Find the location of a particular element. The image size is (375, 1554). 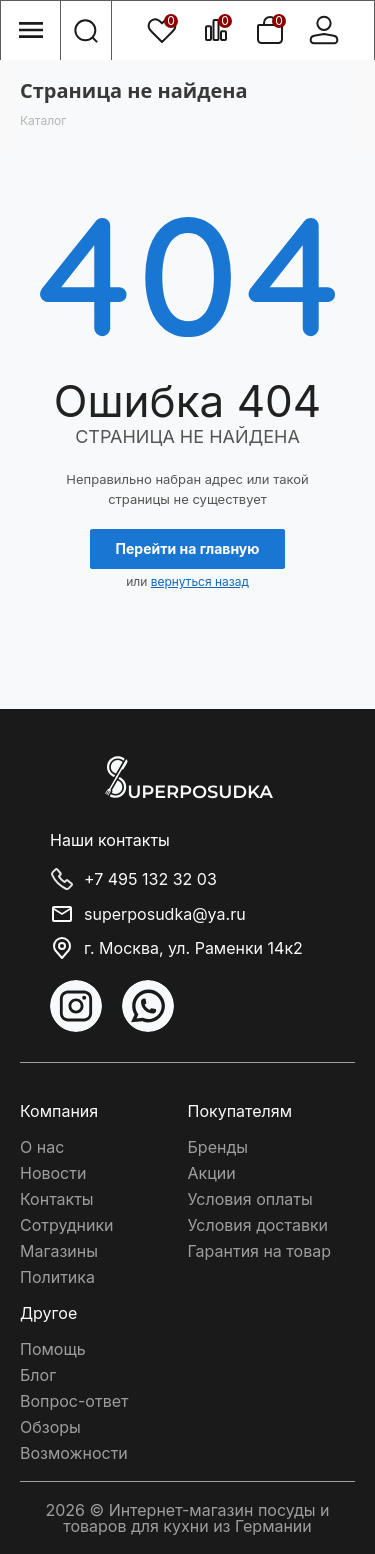

Магазины is located at coordinates (59, 1251).